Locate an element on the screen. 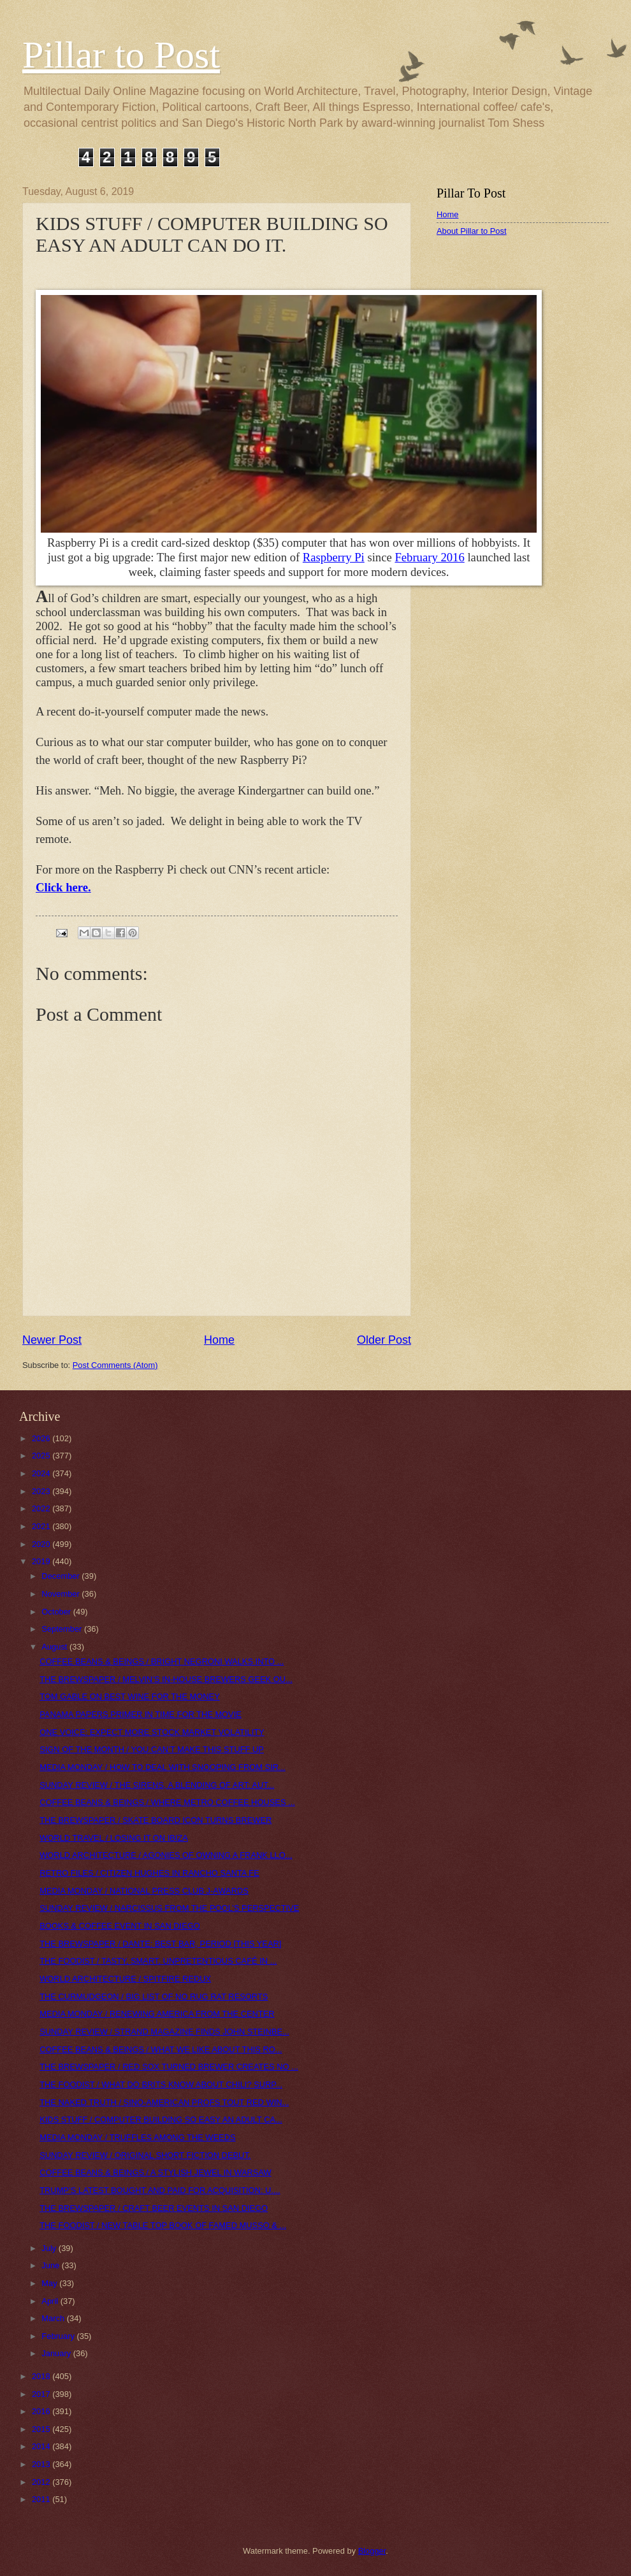 This screenshot has width=631, height=2576. December is located at coordinates (61, 1576).